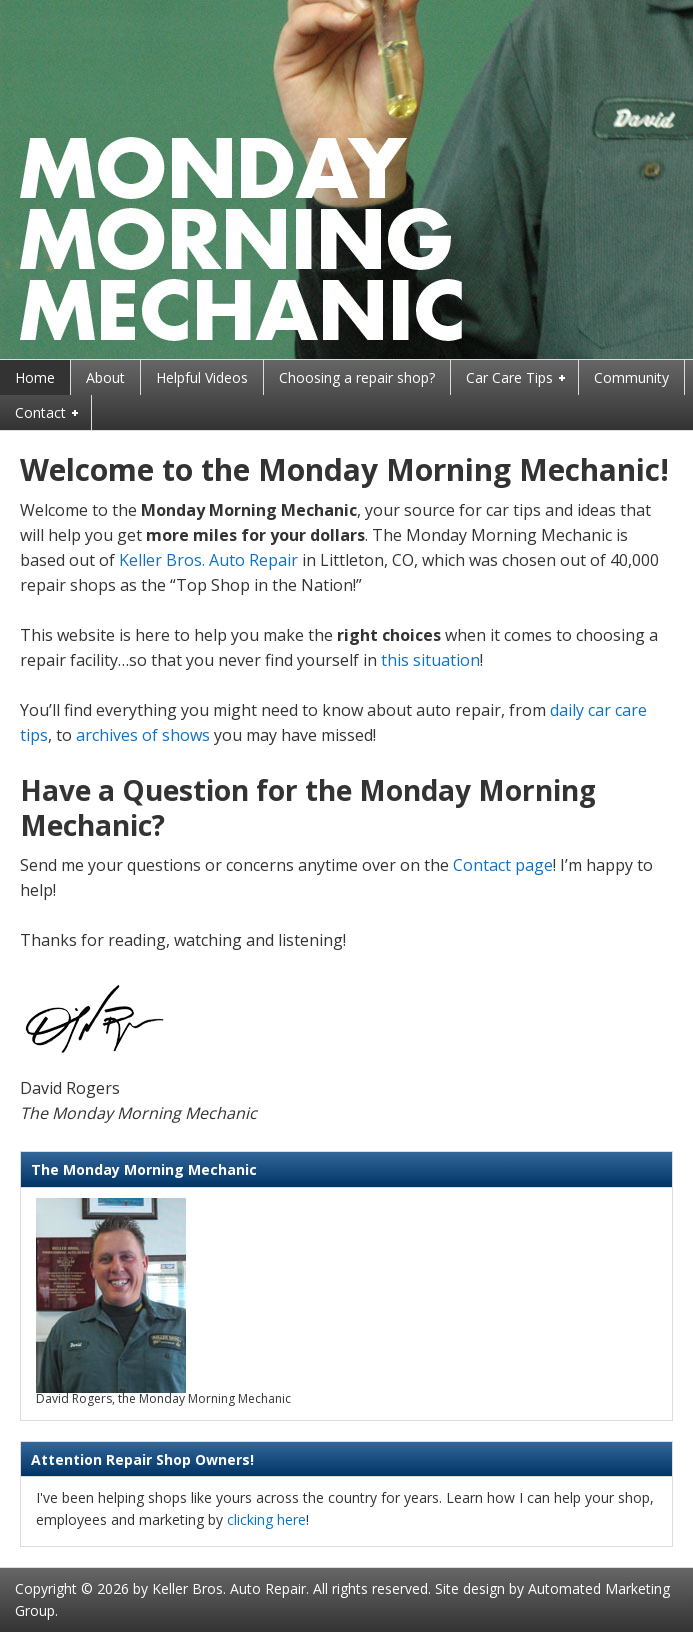 This screenshot has width=693, height=1632. What do you see at coordinates (266, 1519) in the screenshot?
I see `clicking here` at bounding box center [266, 1519].